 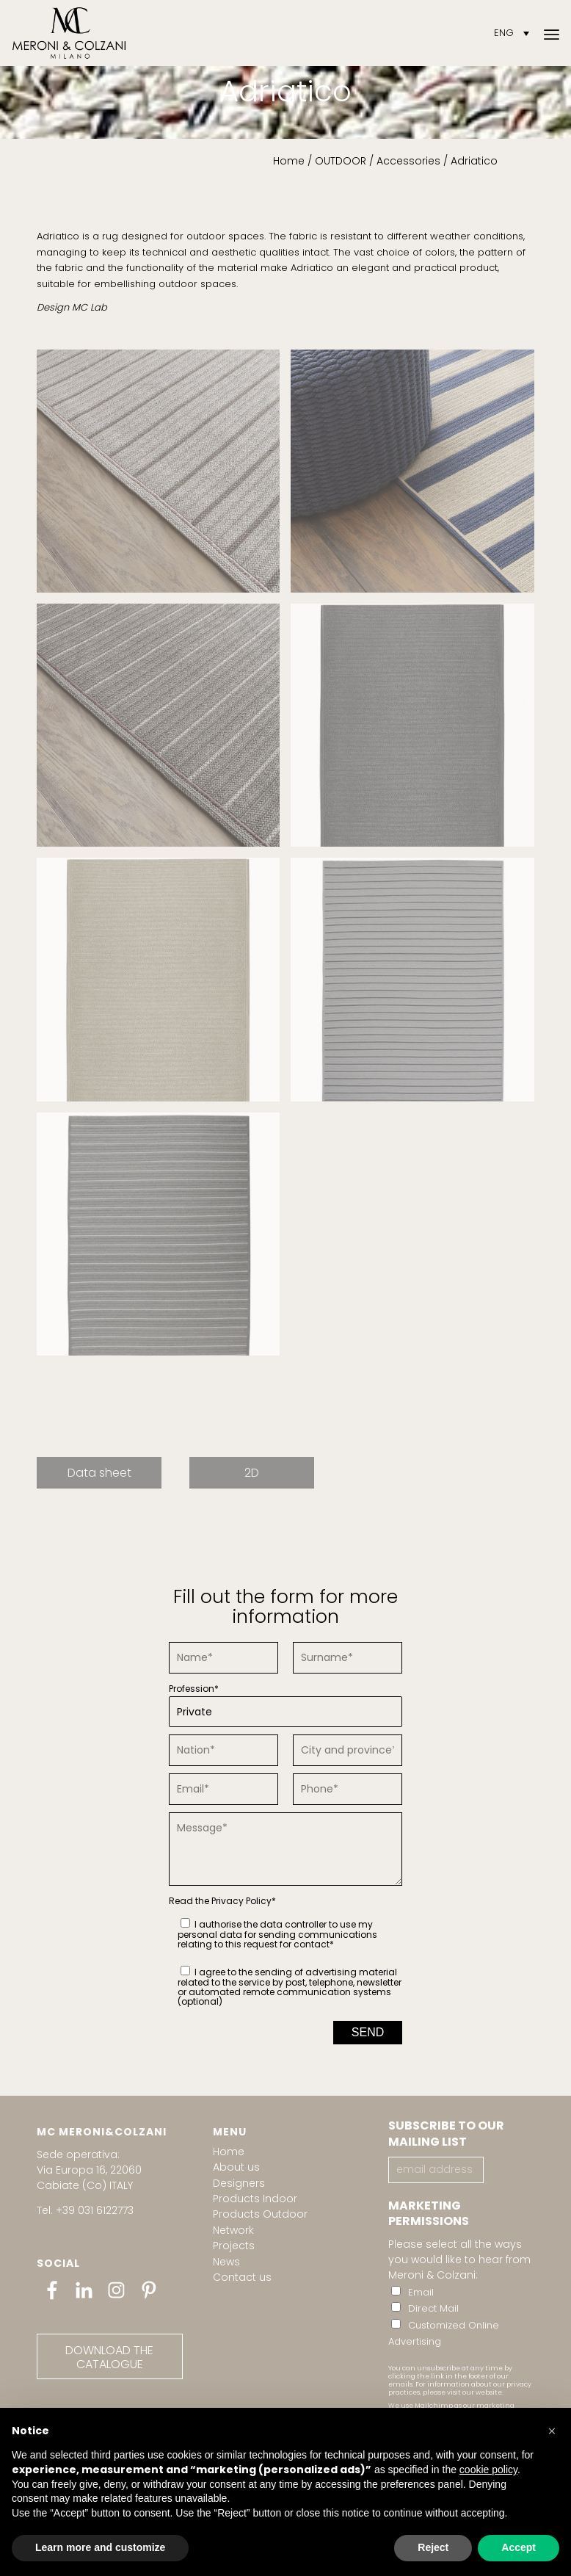 I want to click on Reject [button], so click(x=433, y=2547).